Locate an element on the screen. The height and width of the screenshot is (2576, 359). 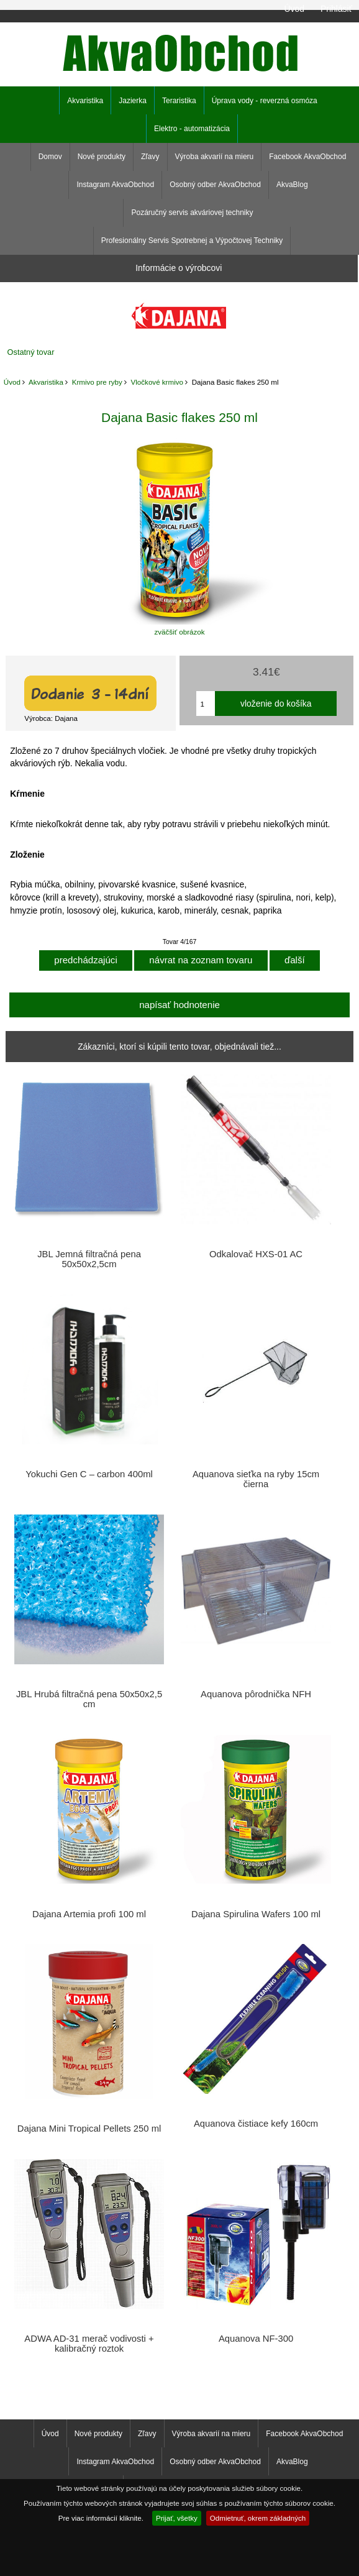
Odmietnuť, okrem základných is located at coordinates (258, 2518).